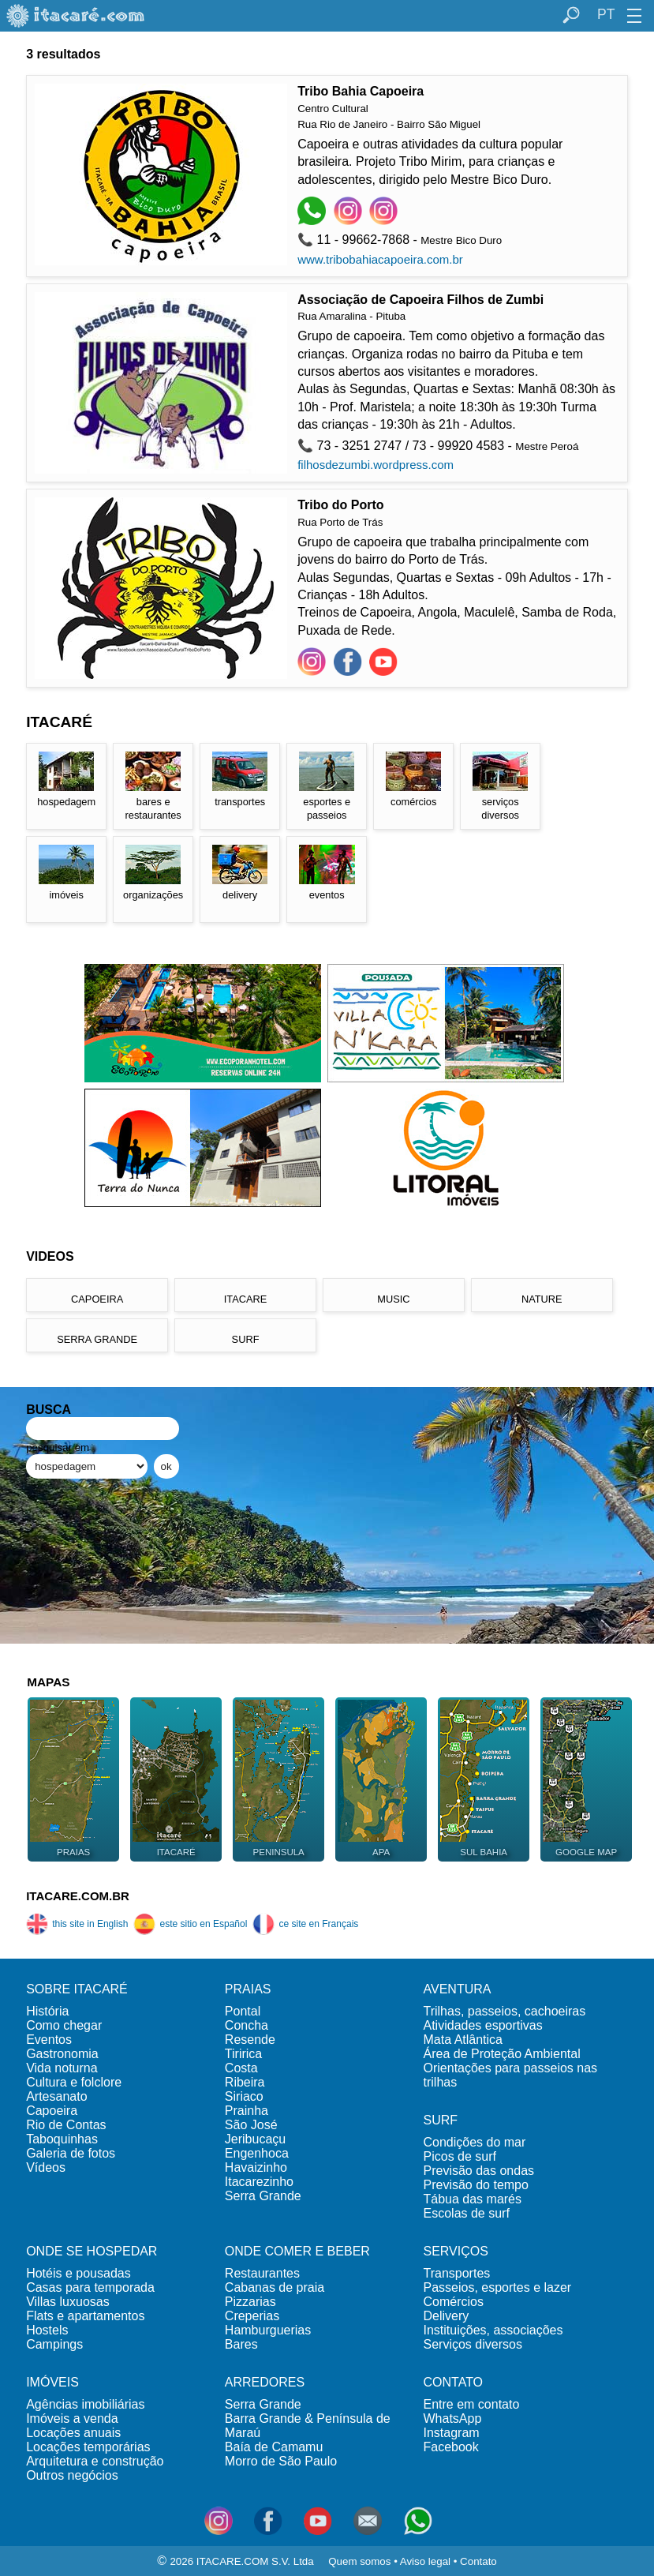 The image size is (654, 2576). Describe the element at coordinates (505, 2011) in the screenshot. I see `Trilhas, passeios, cachoeiras` at that location.